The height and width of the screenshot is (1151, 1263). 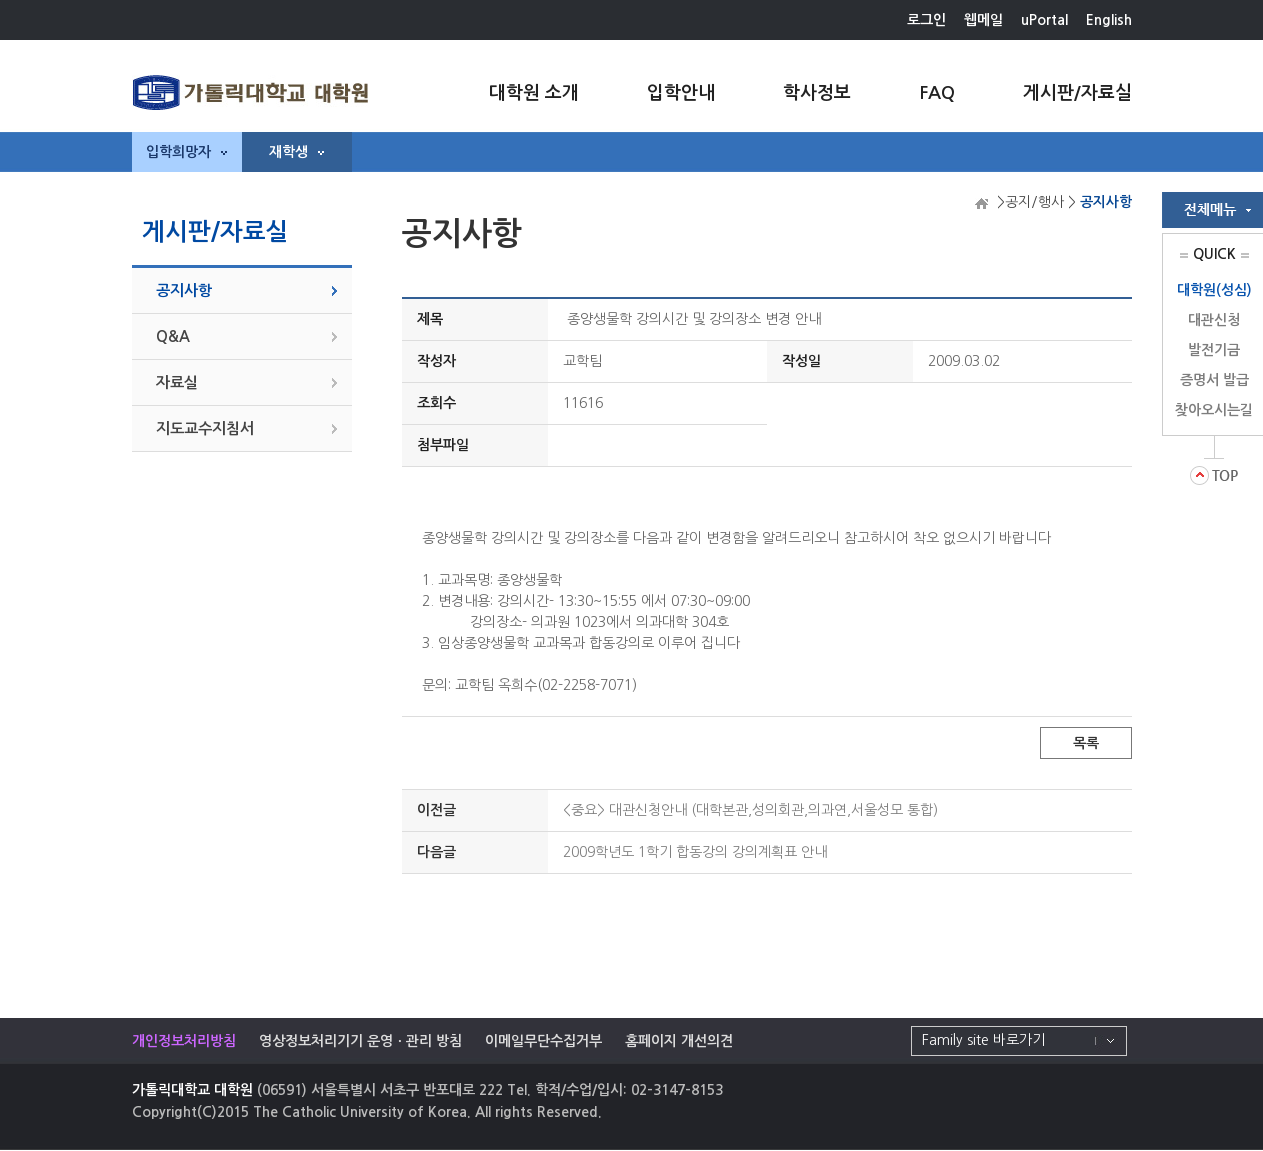 What do you see at coordinates (750, 810) in the screenshot?
I see `<중요> 대관신청안내 (대학본관,성의회관,의과연,서울성모 통합)` at bounding box center [750, 810].